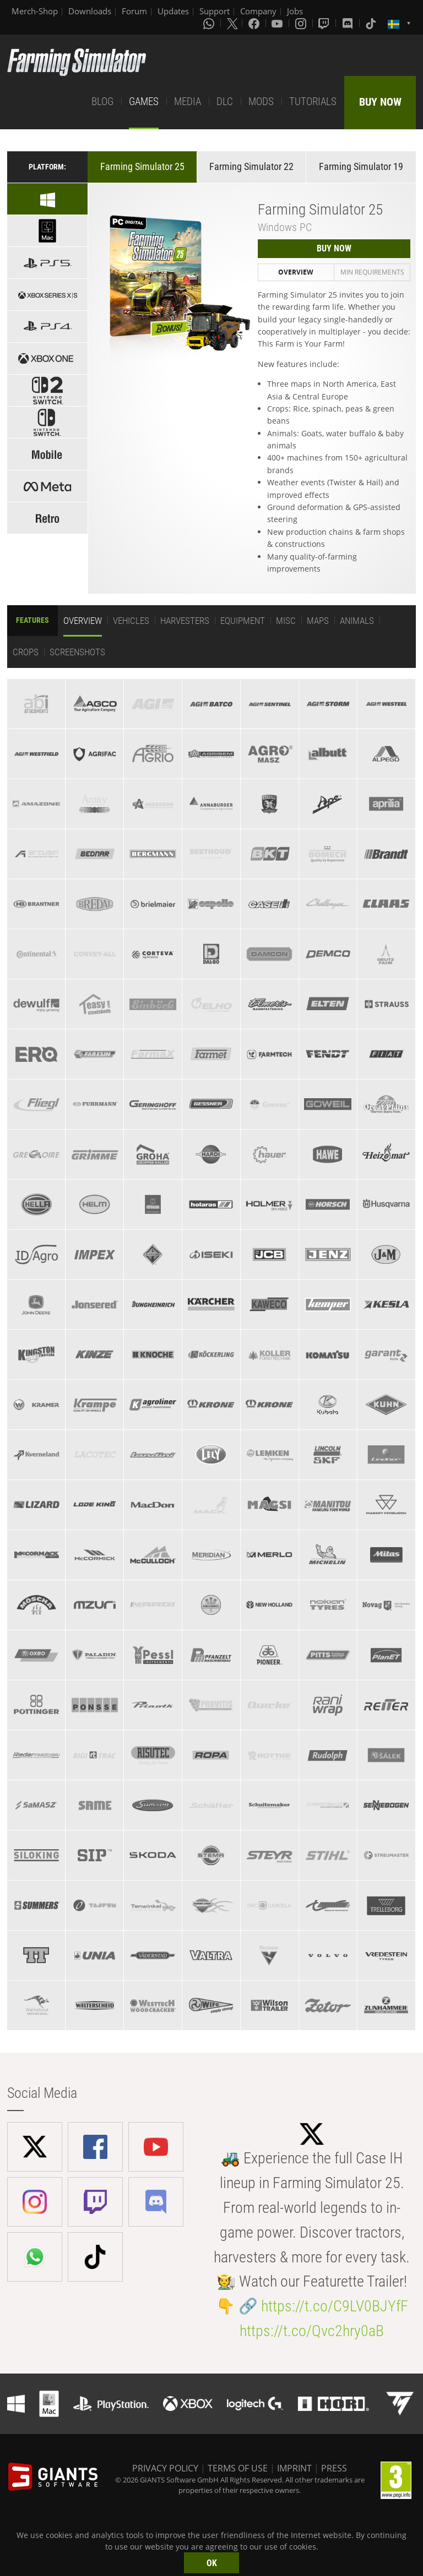 The height and width of the screenshot is (2576, 423). Describe the element at coordinates (372, 272) in the screenshot. I see `Min Requirements [tab]` at that location.